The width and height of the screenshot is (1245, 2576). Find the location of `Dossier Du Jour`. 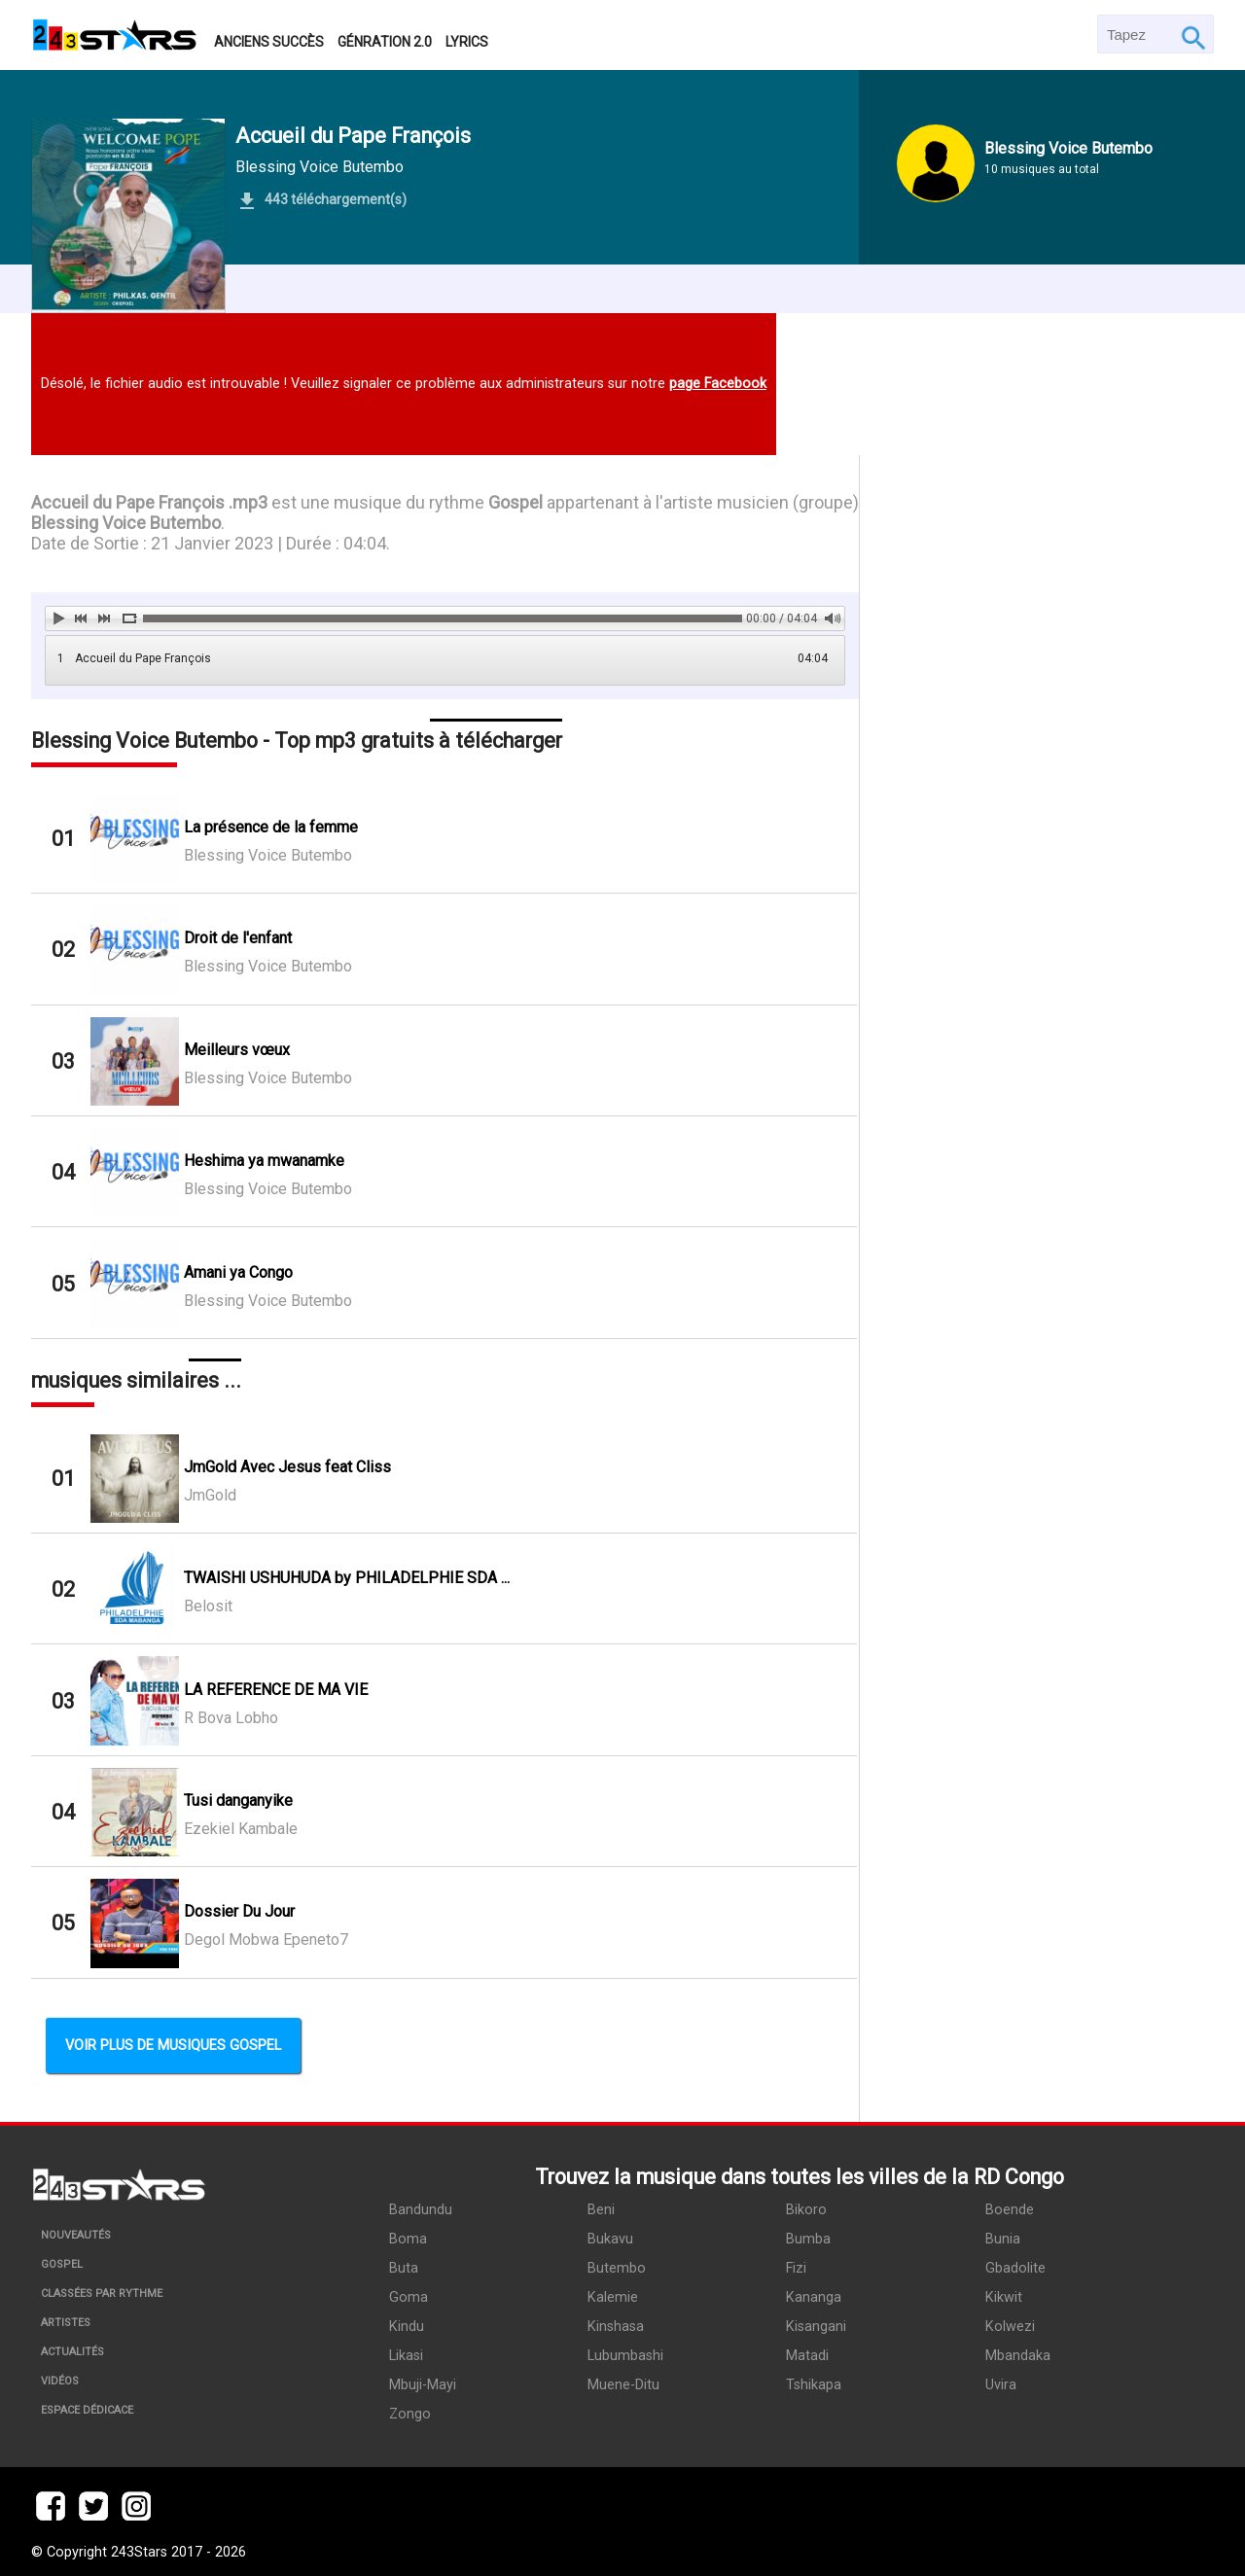

Dossier Du Jour is located at coordinates (239, 1911).